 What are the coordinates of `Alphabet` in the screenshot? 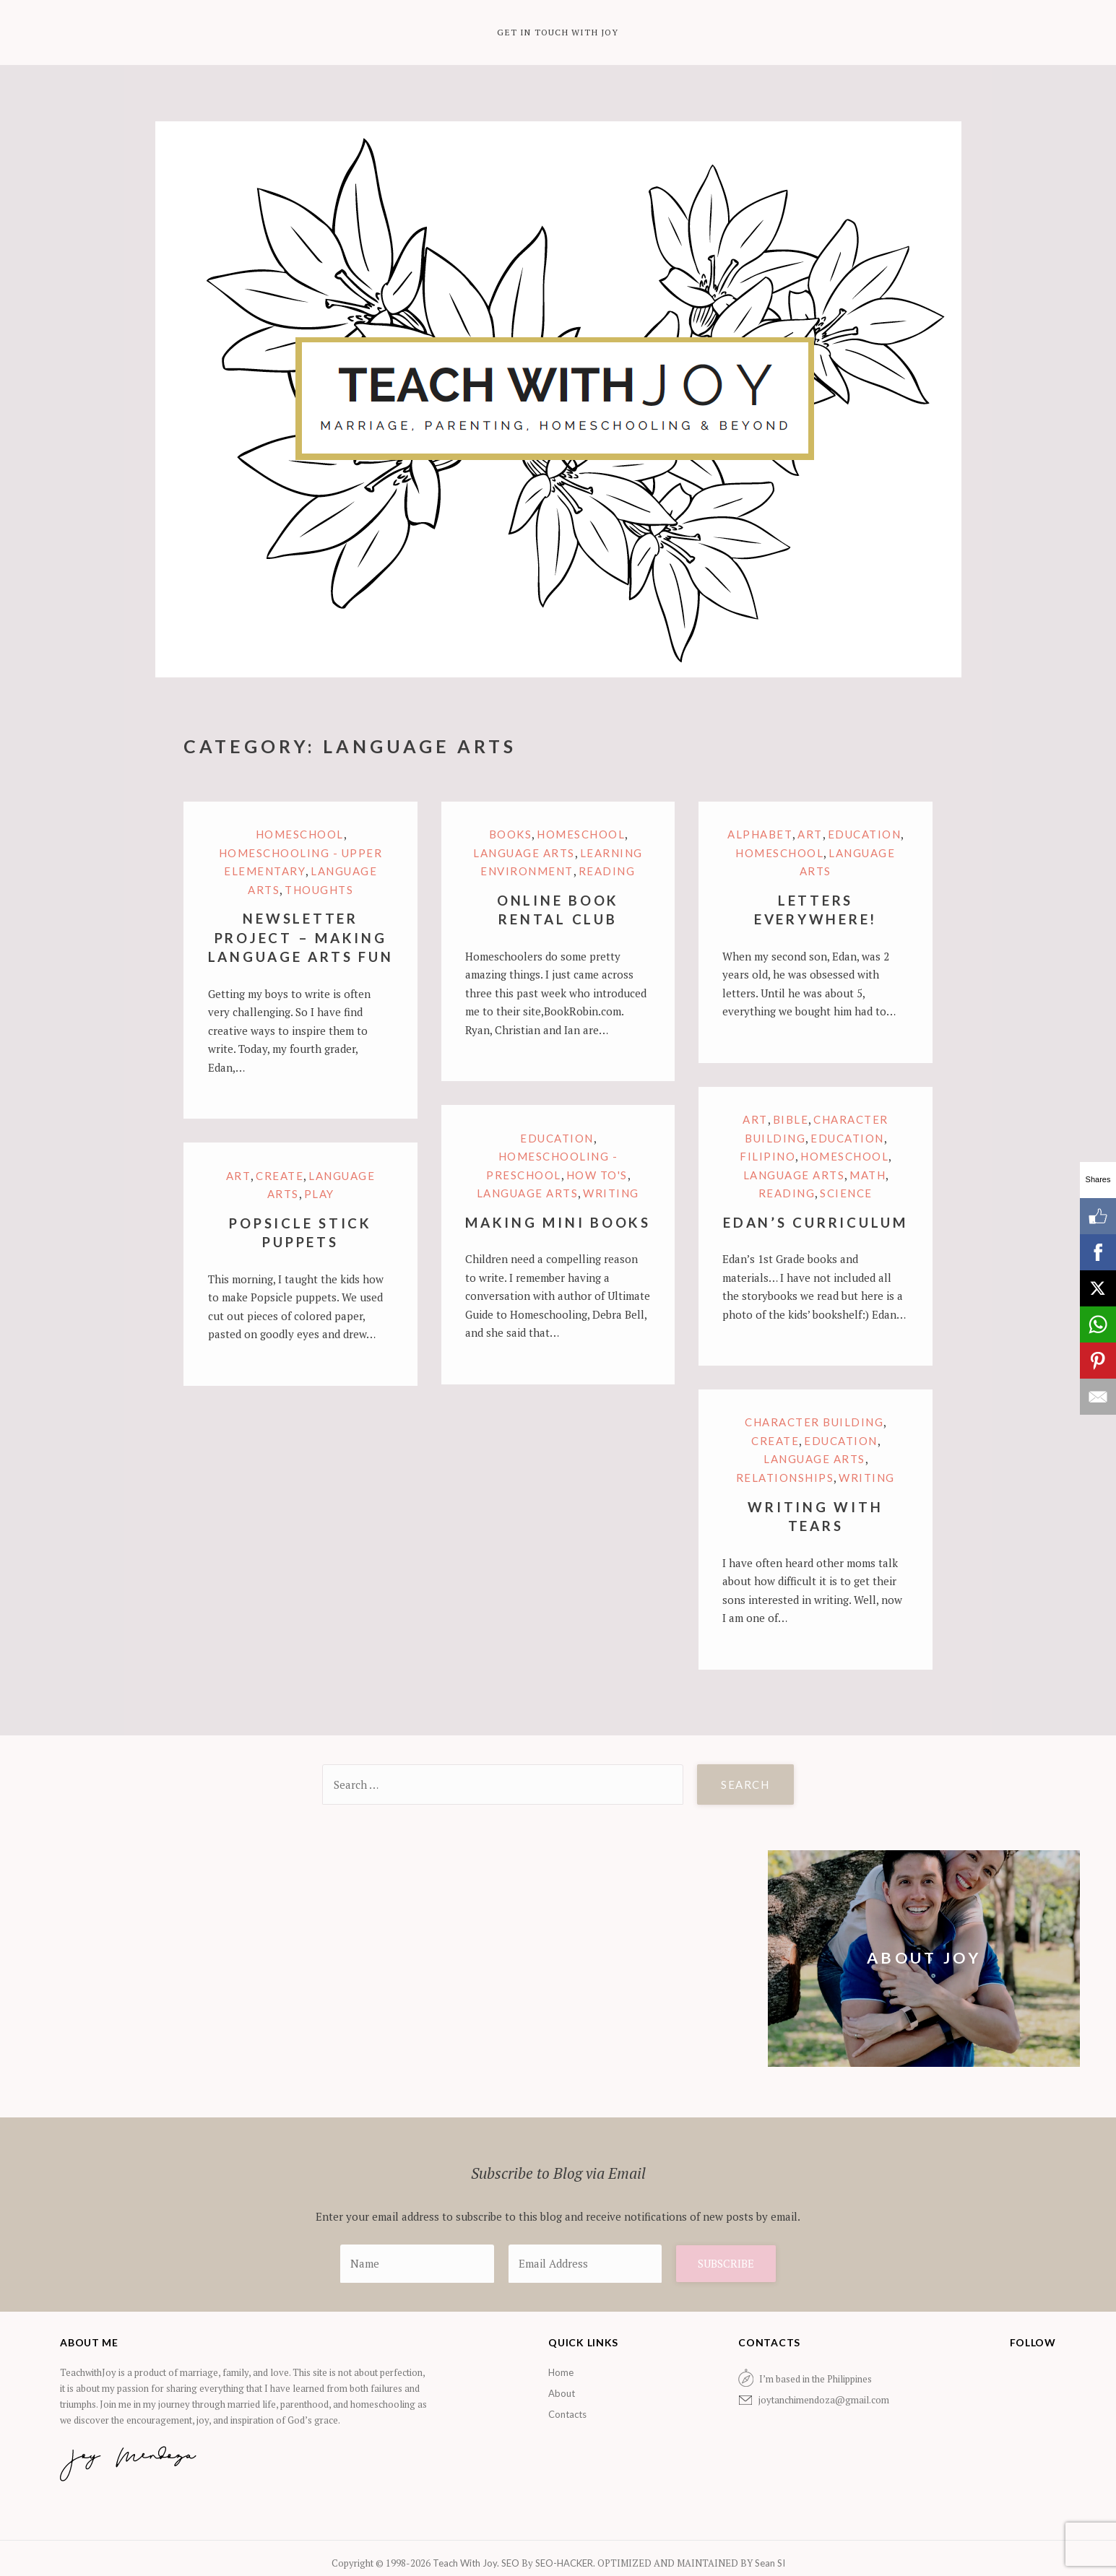 It's located at (759, 834).